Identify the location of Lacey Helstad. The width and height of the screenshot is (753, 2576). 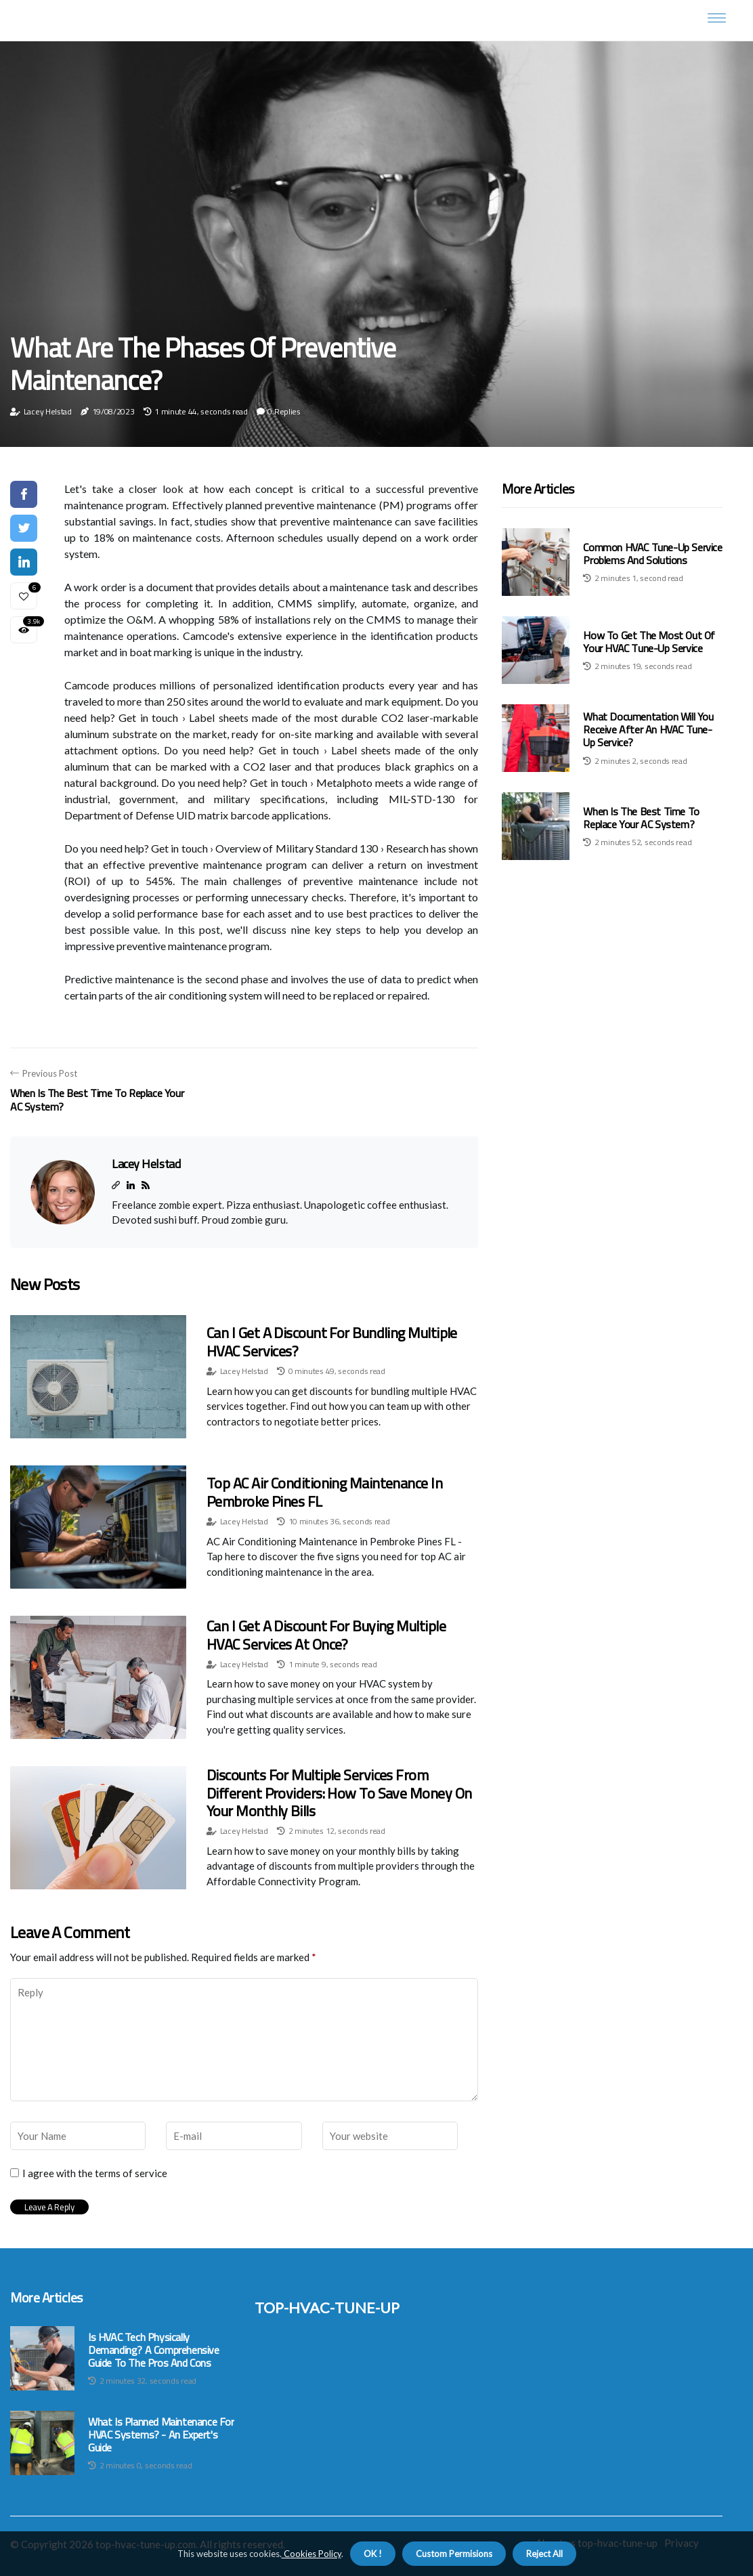
(48, 411).